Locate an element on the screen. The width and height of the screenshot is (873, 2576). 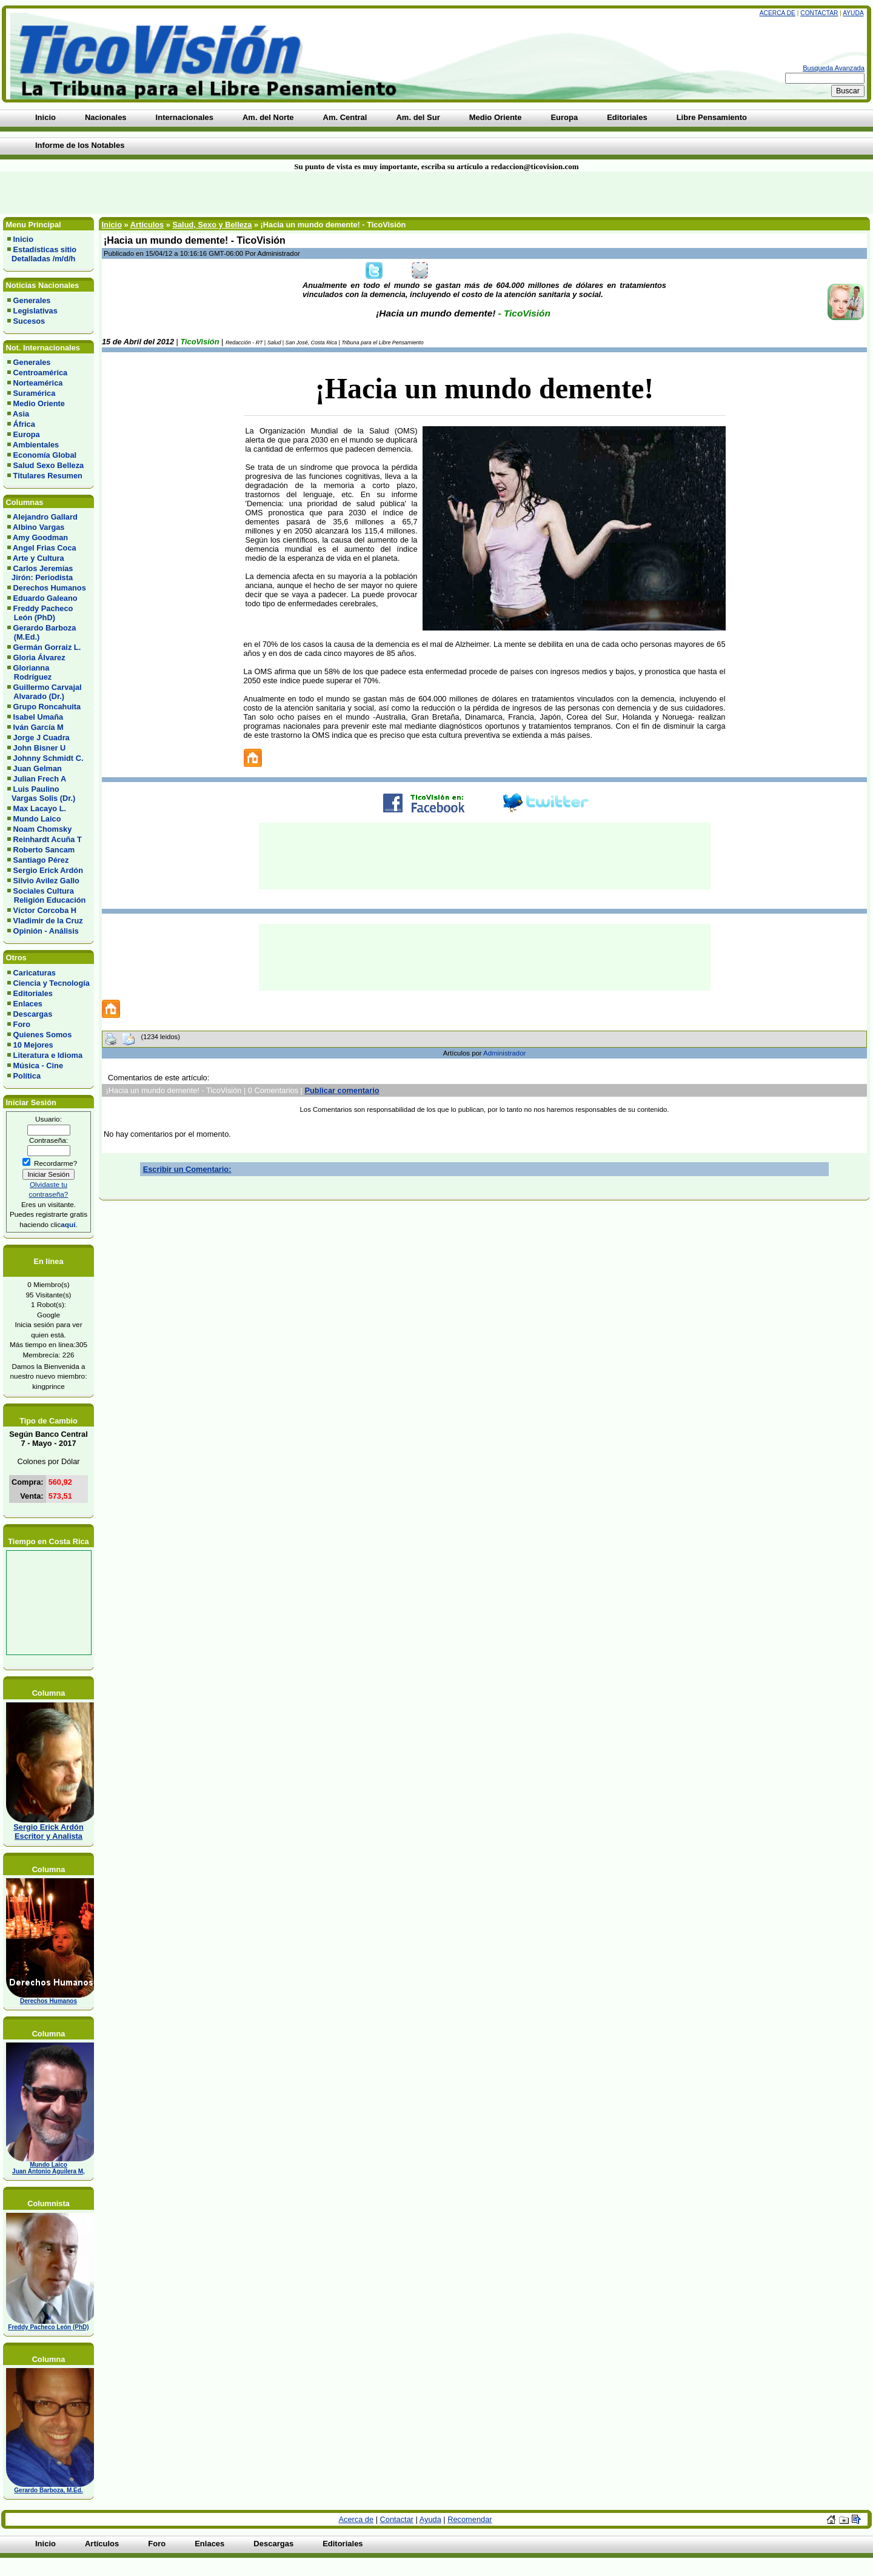
Angel Frias Coca is located at coordinates (44, 547).